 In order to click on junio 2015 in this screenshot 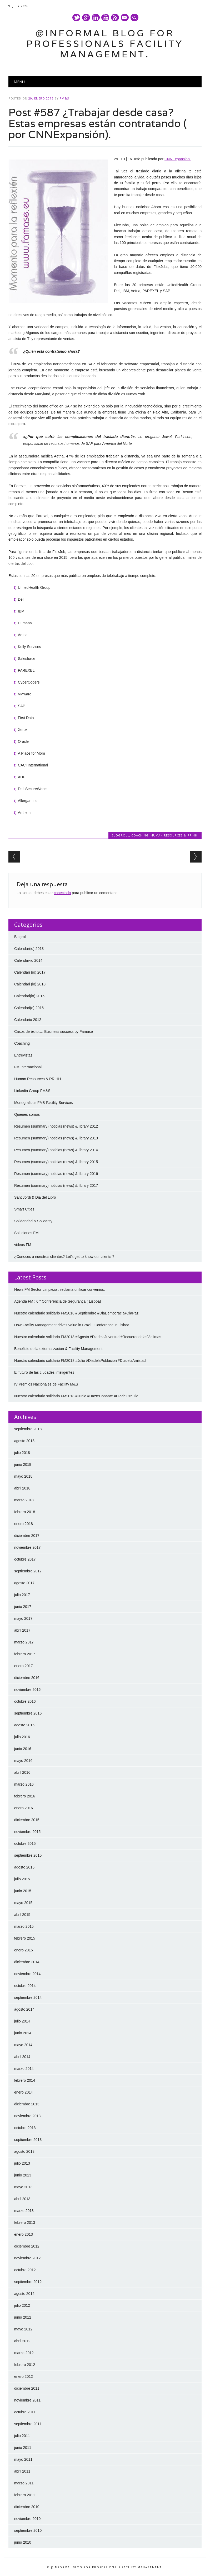, I will do `click(22, 1891)`.